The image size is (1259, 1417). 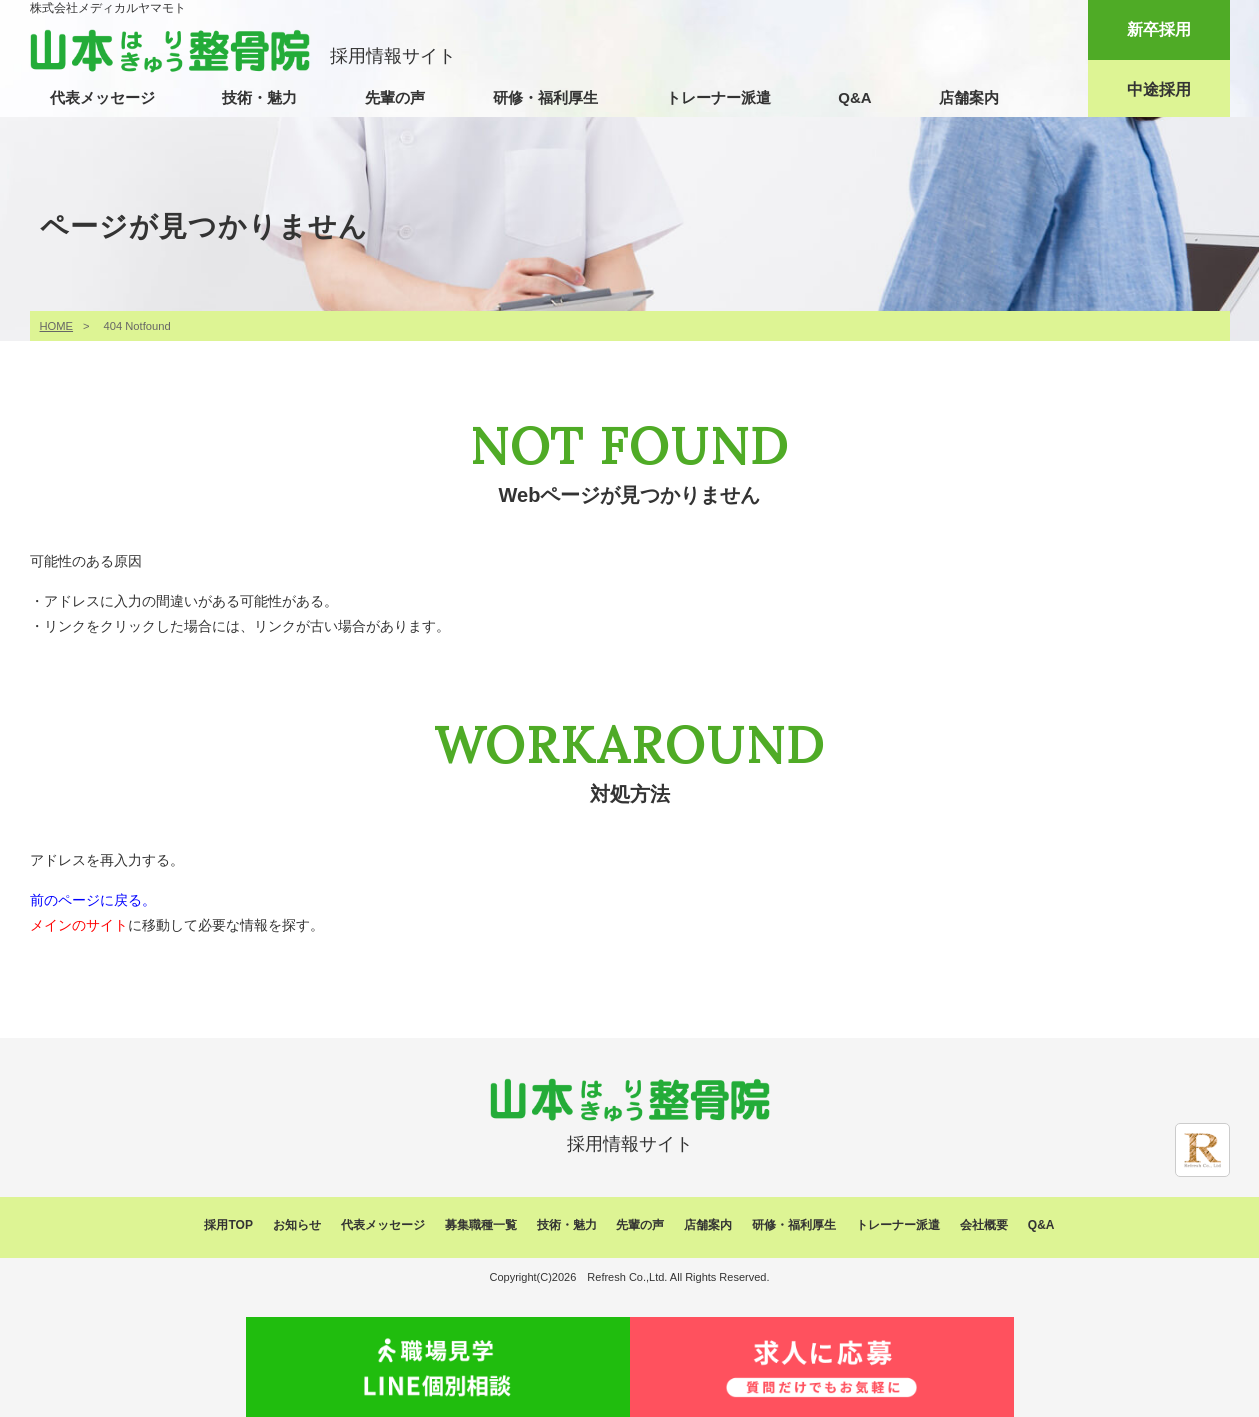 I want to click on 会社概要, so click(x=984, y=1225).